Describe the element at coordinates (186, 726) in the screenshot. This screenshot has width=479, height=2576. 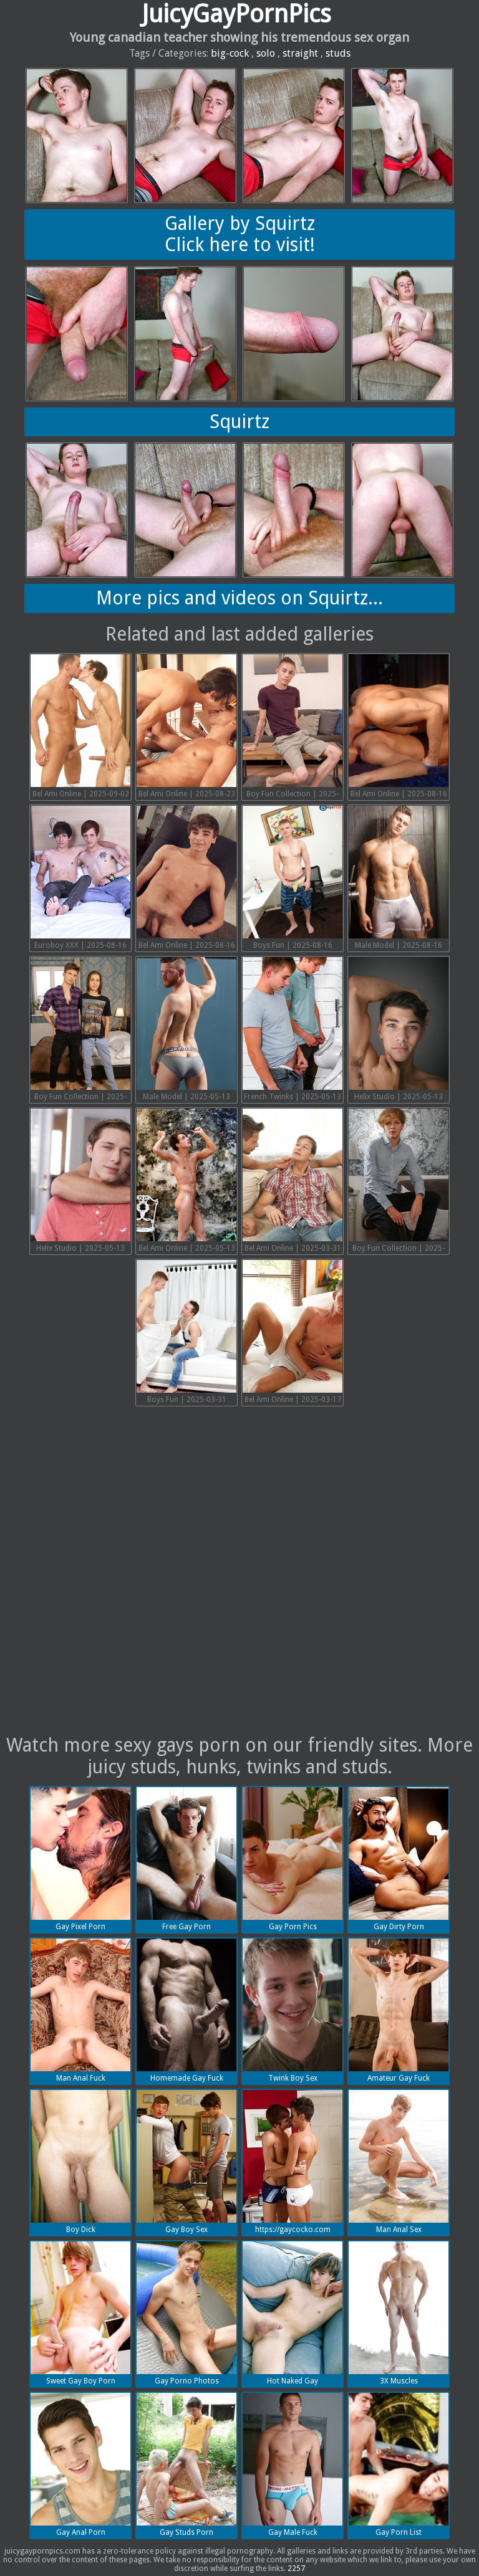
I see `Bel Ami Online | 2025-08-23` at that location.